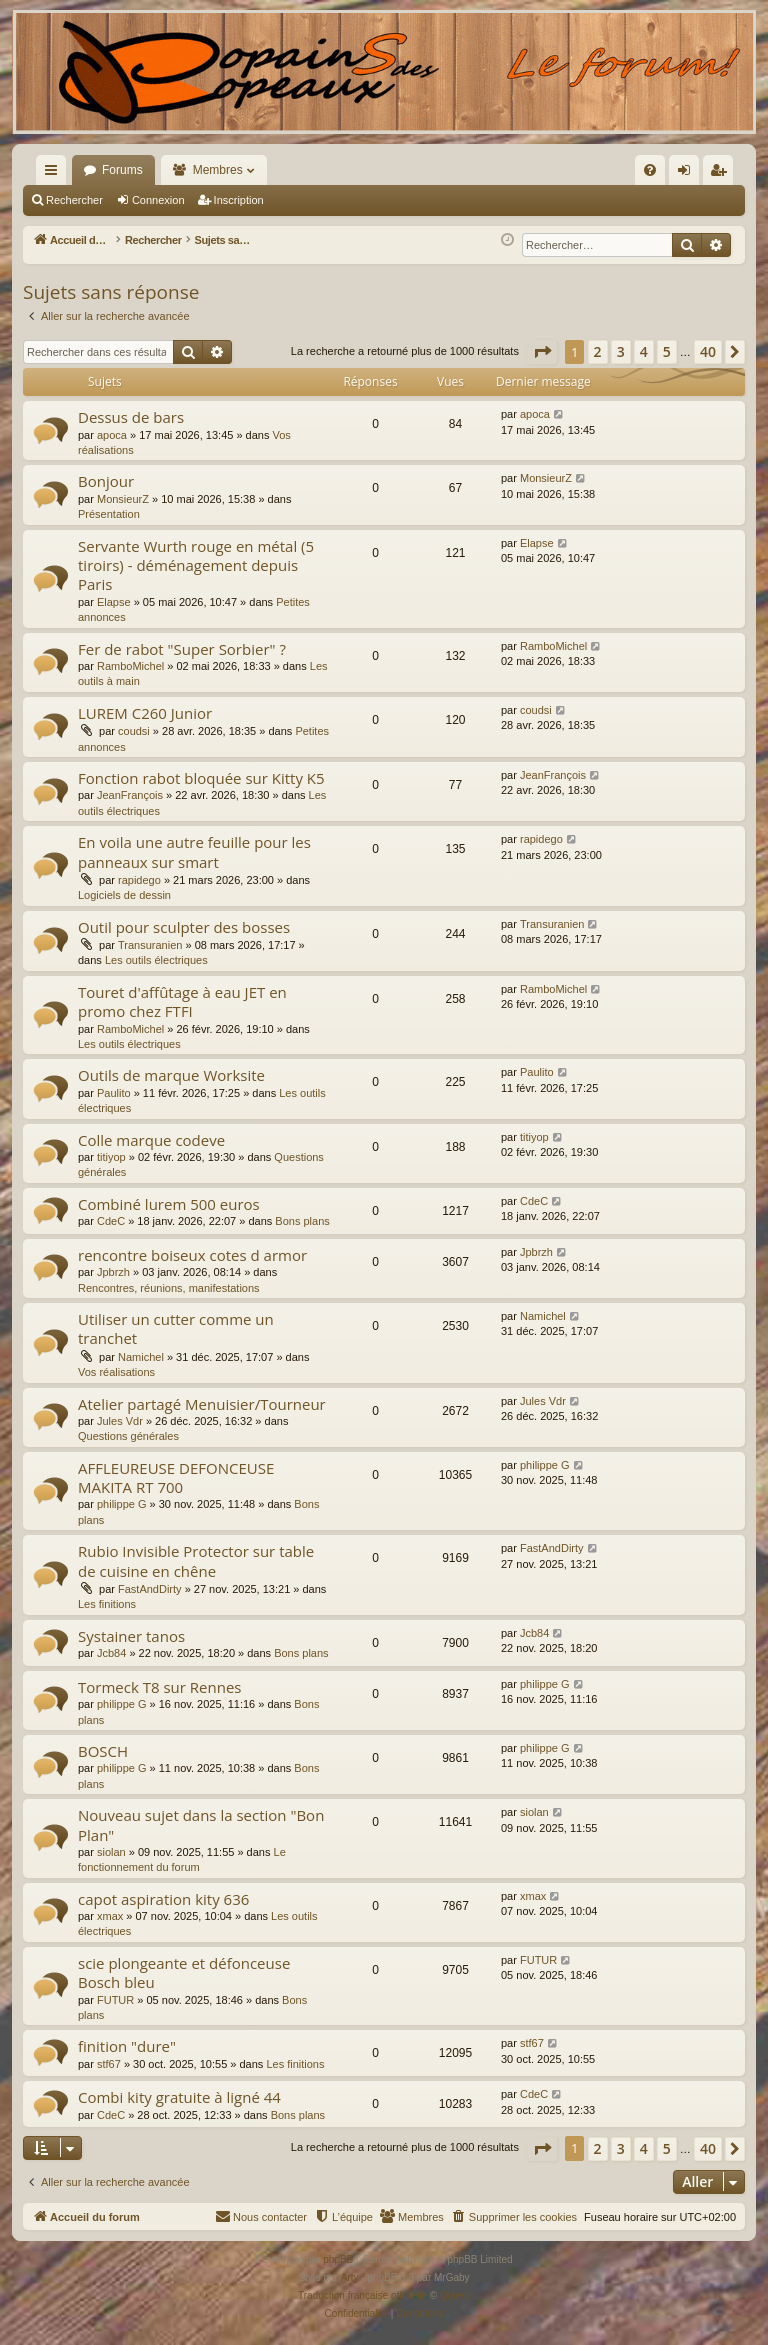 The width and height of the screenshot is (768, 2345). What do you see at coordinates (134, 731) in the screenshot?
I see `coudsi` at bounding box center [134, 731].